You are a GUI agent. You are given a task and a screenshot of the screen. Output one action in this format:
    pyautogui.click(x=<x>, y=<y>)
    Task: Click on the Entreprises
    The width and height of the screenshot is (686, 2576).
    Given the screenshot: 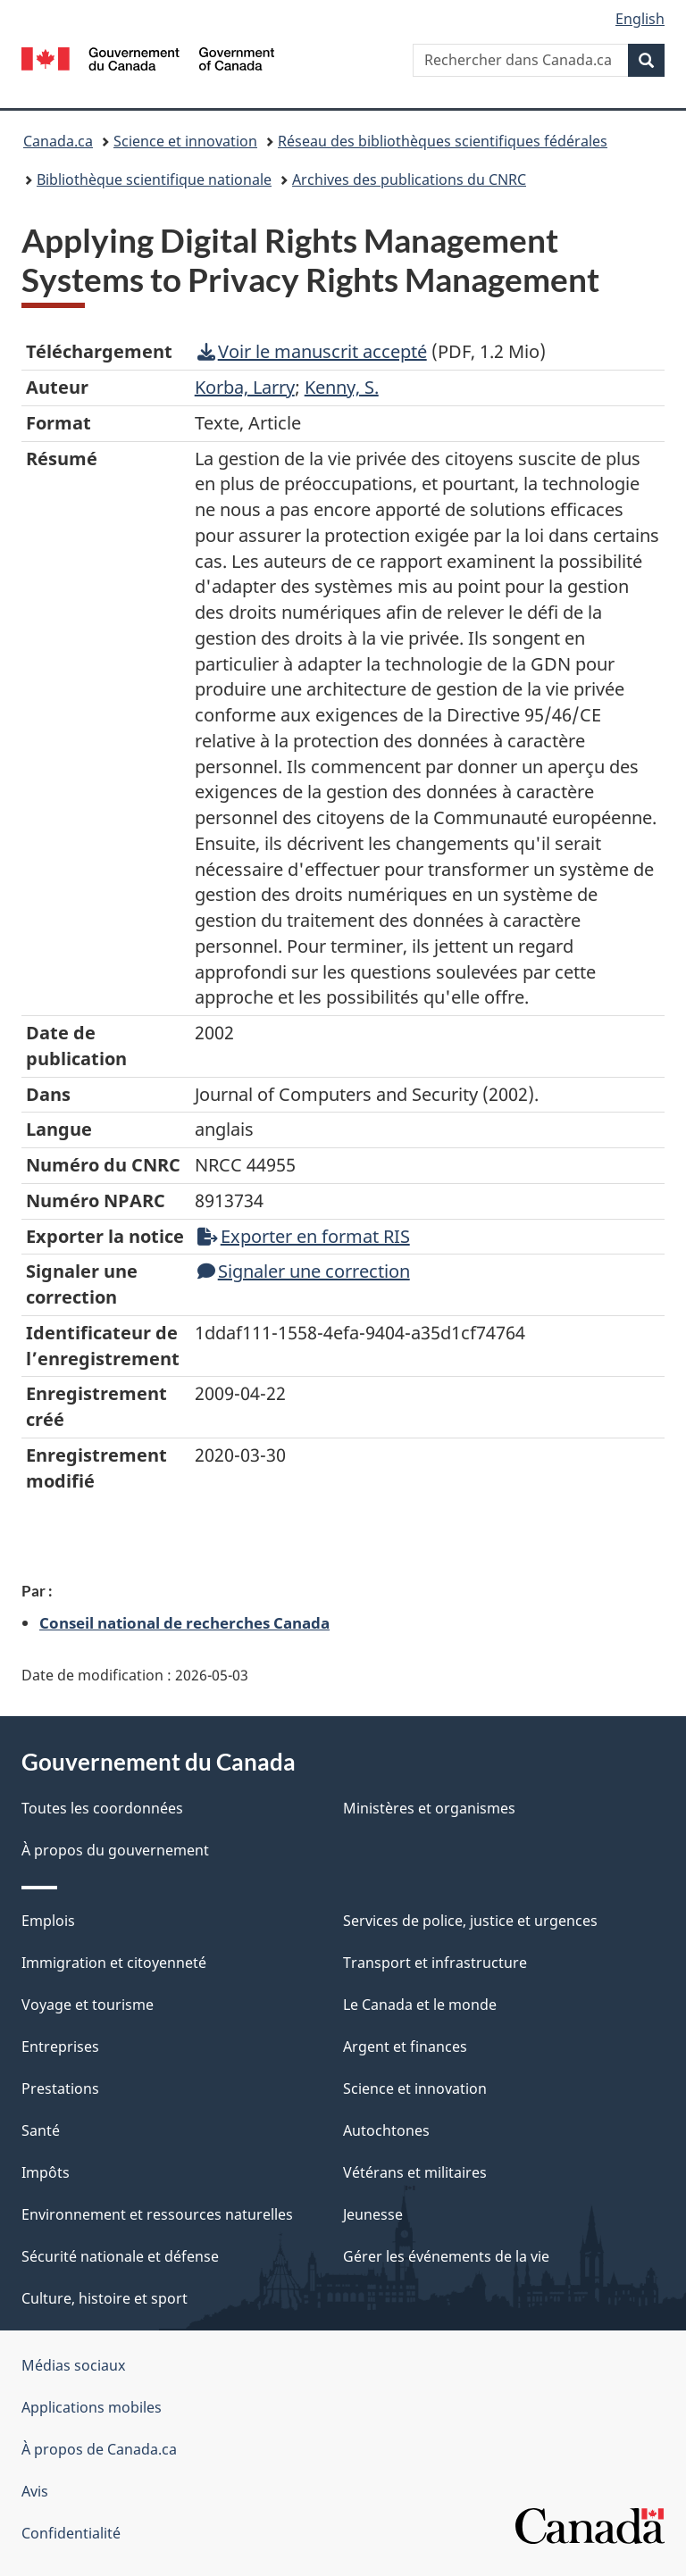 What is the action you would take?
    pyautogui.click(x=60, y=2046)
    